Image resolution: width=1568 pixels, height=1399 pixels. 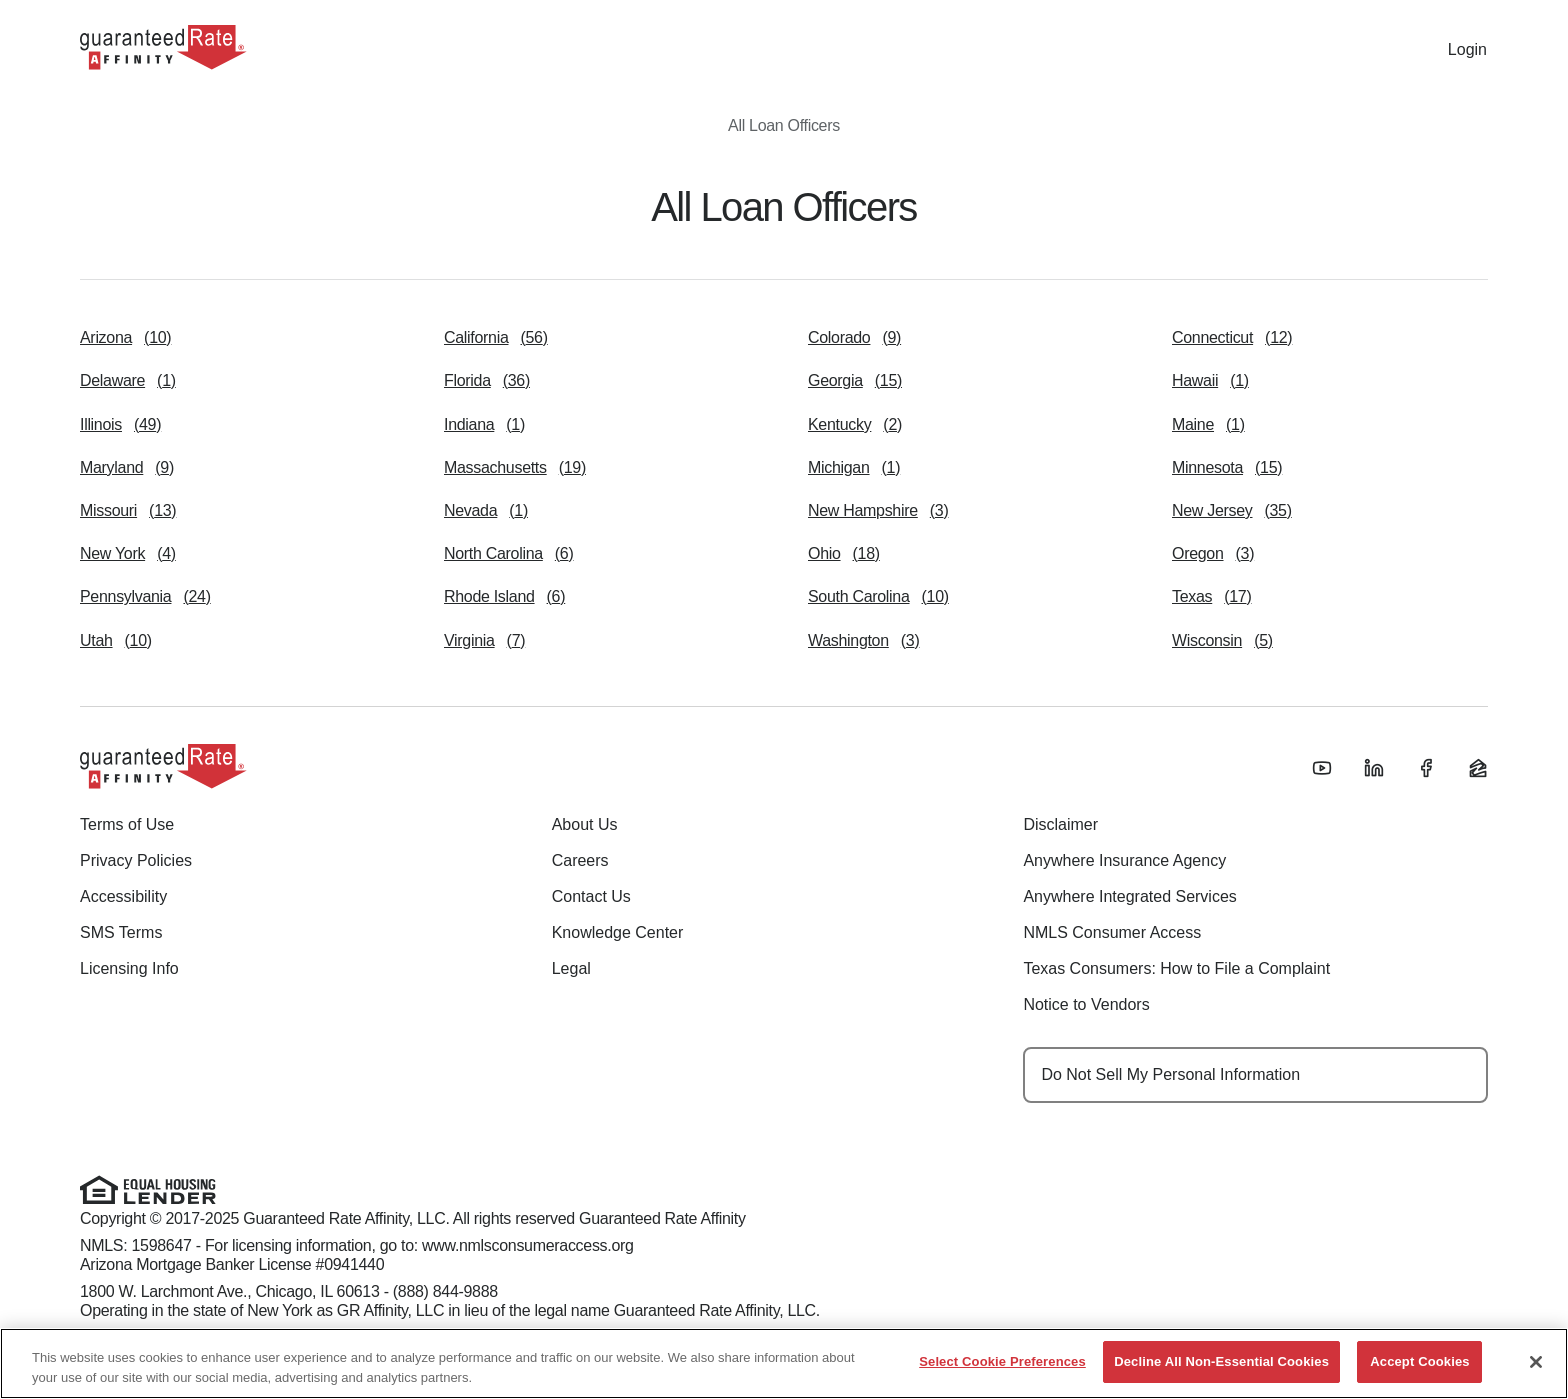 I want to click on Accept Cookies, so click(x=1419, y=1361).